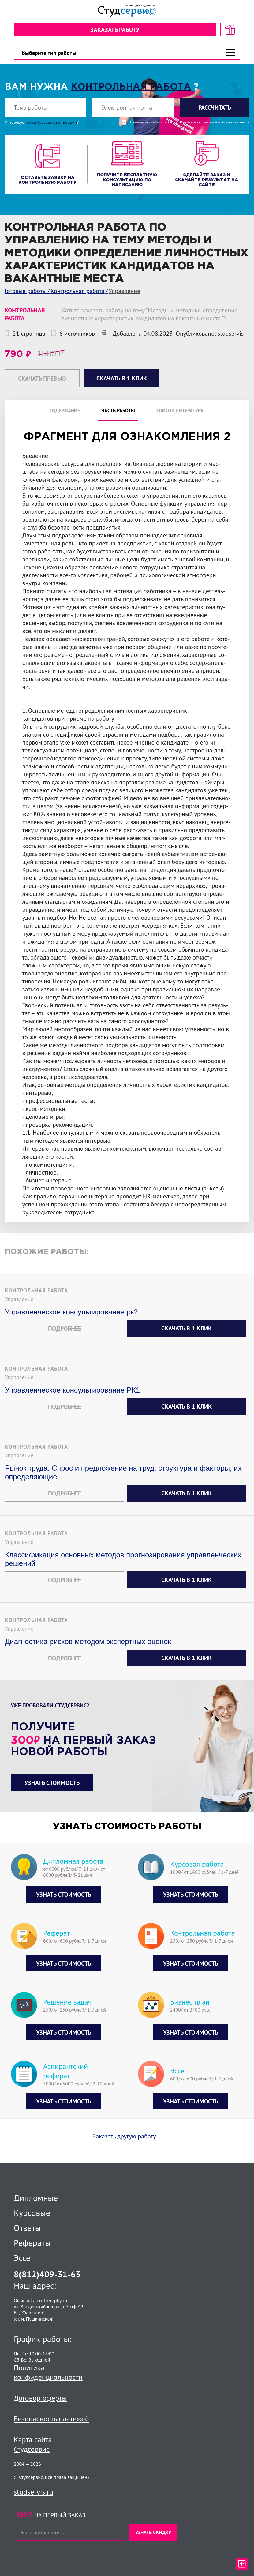 Image resolution: width=254 pixels, height=2576 pixels. What do you see at coordinates (131, 87) in the screenshot?
I see `Контрольная работа` at bounding box center [131, 87].